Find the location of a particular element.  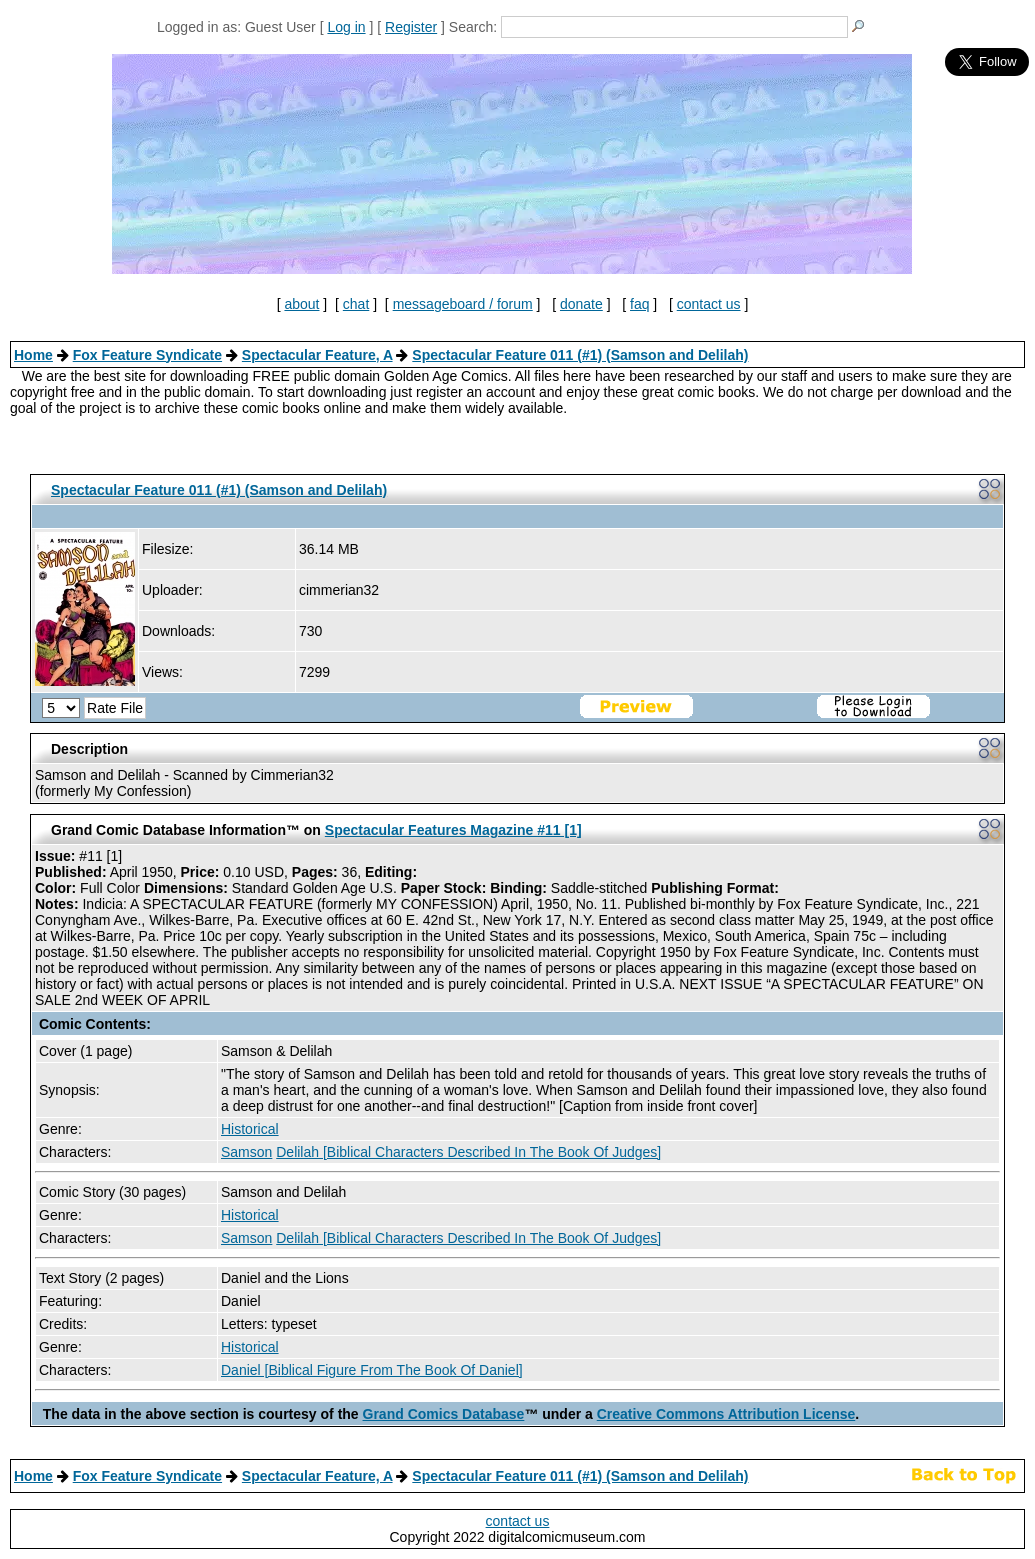

contact us is located at coordinates (709, 304).